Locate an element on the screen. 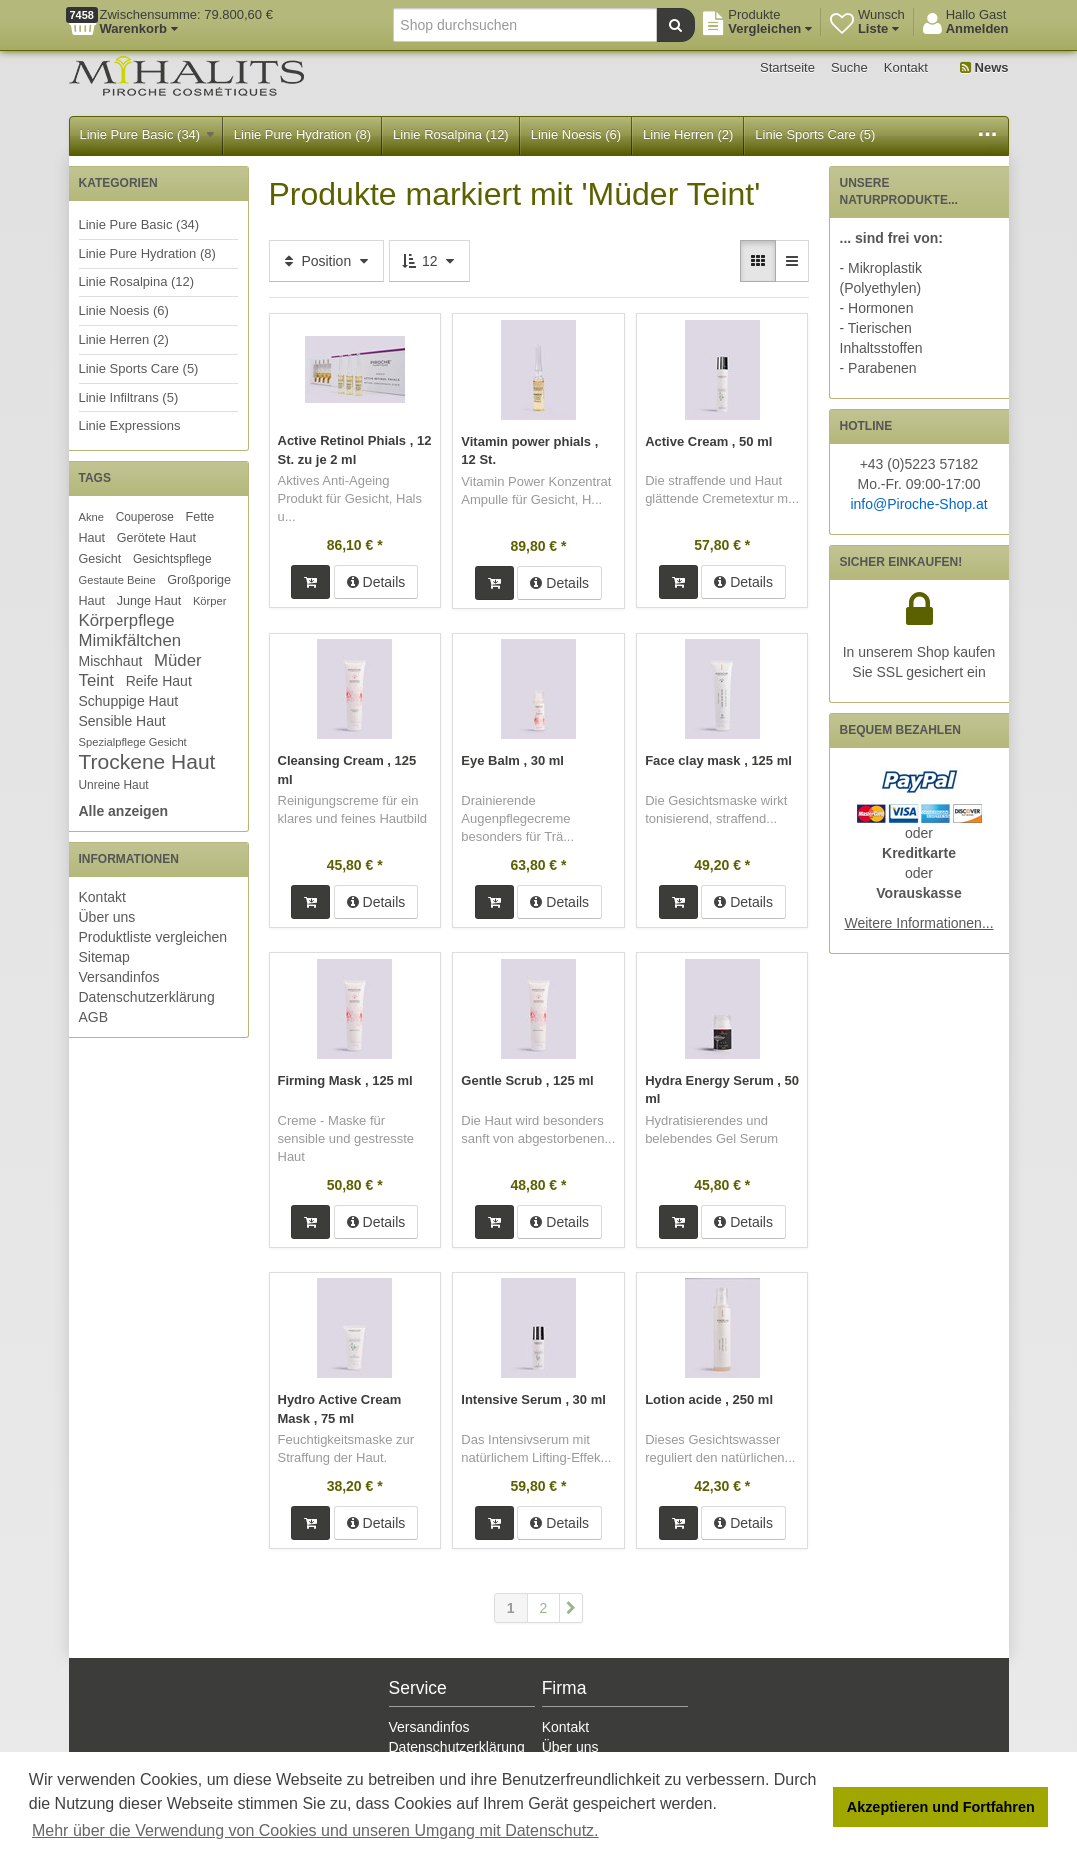 The width and height of the screenshot is (1077, 1862). Sitemap is located at coordinates (104, 957).